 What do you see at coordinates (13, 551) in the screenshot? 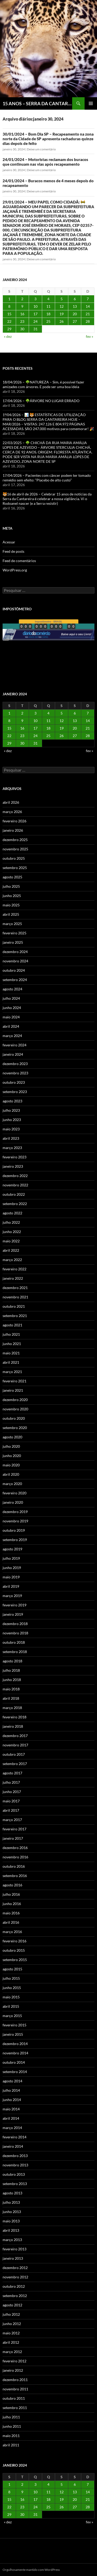
I see `Feed de posts` at bounding box center [13, 551].